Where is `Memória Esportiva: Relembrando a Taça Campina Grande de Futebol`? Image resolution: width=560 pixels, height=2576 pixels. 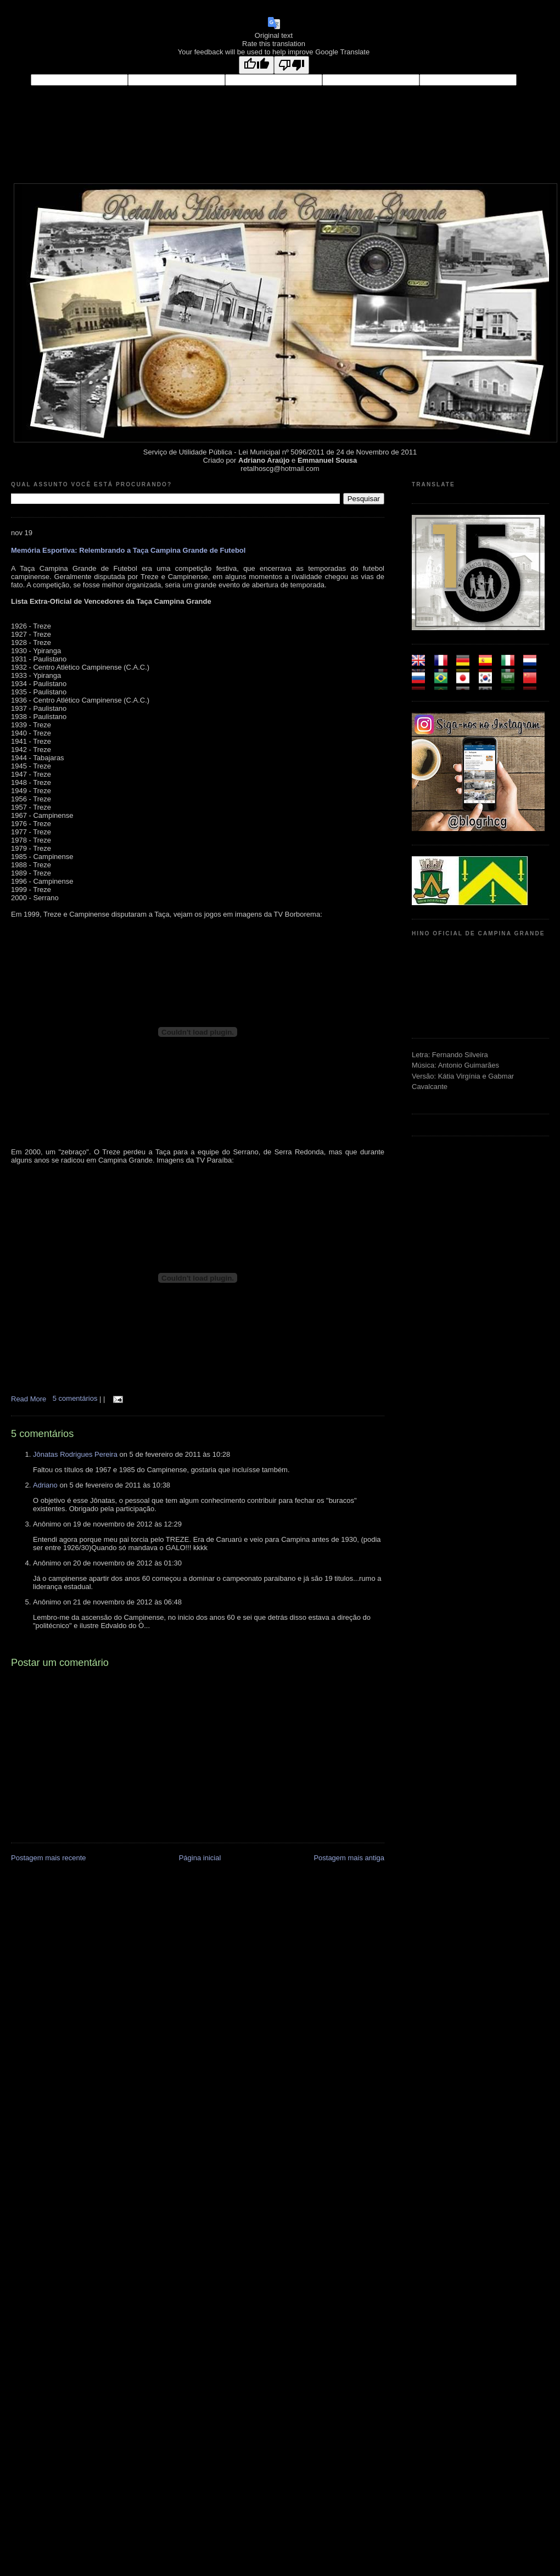 Memória Esportiva: Relembrando a Taça Campina Grande de Futebol is located at coordinates (128, 550).